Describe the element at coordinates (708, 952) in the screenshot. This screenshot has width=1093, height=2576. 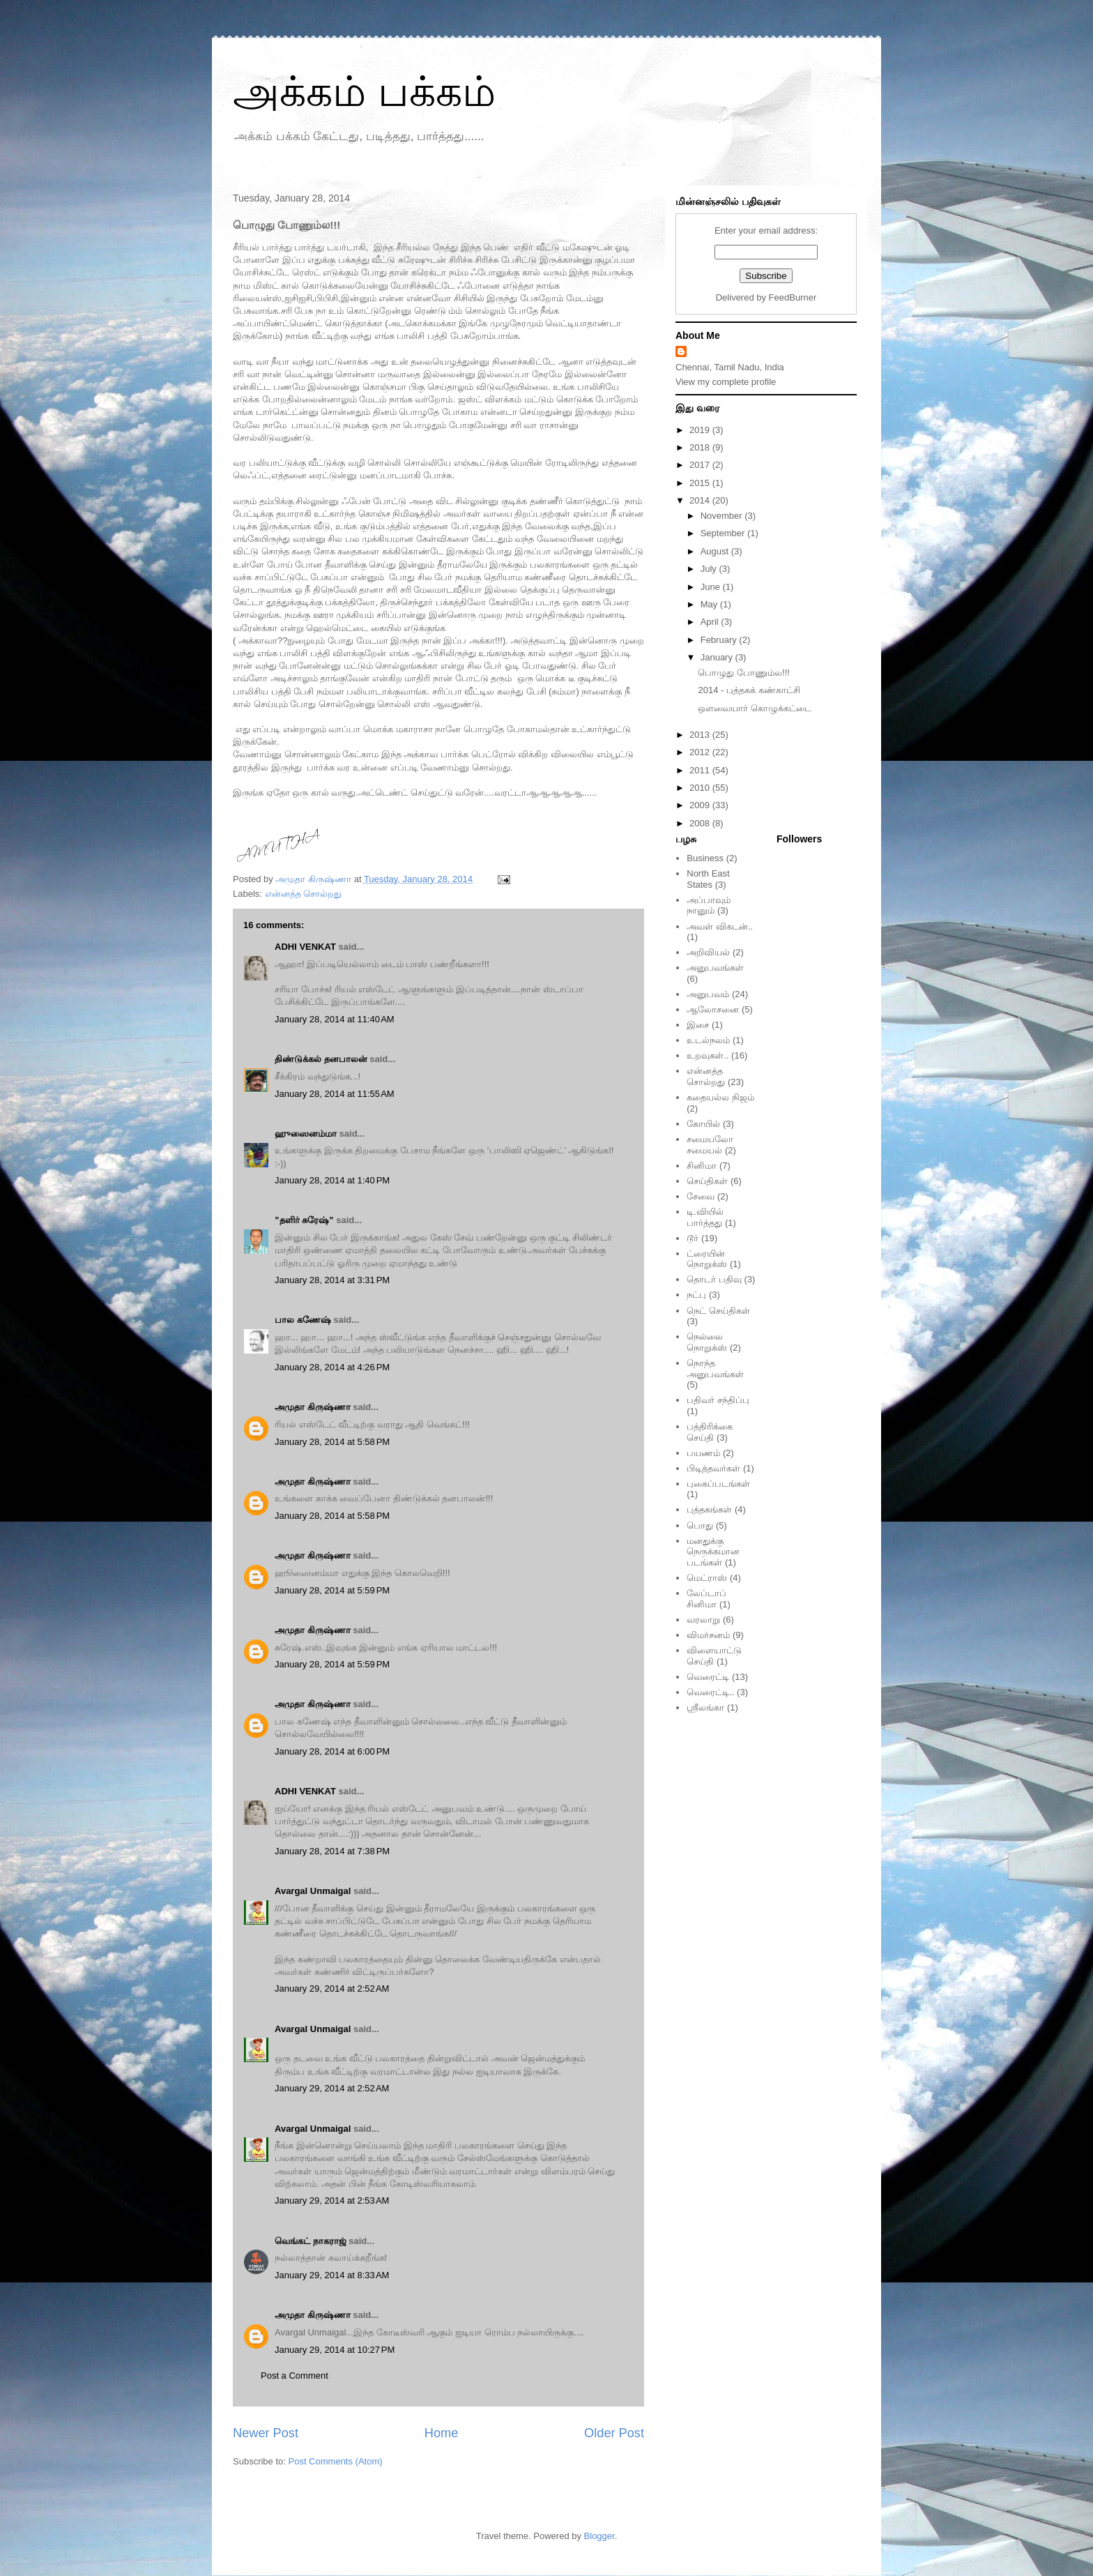
I see `அறிவியல்` at that location.